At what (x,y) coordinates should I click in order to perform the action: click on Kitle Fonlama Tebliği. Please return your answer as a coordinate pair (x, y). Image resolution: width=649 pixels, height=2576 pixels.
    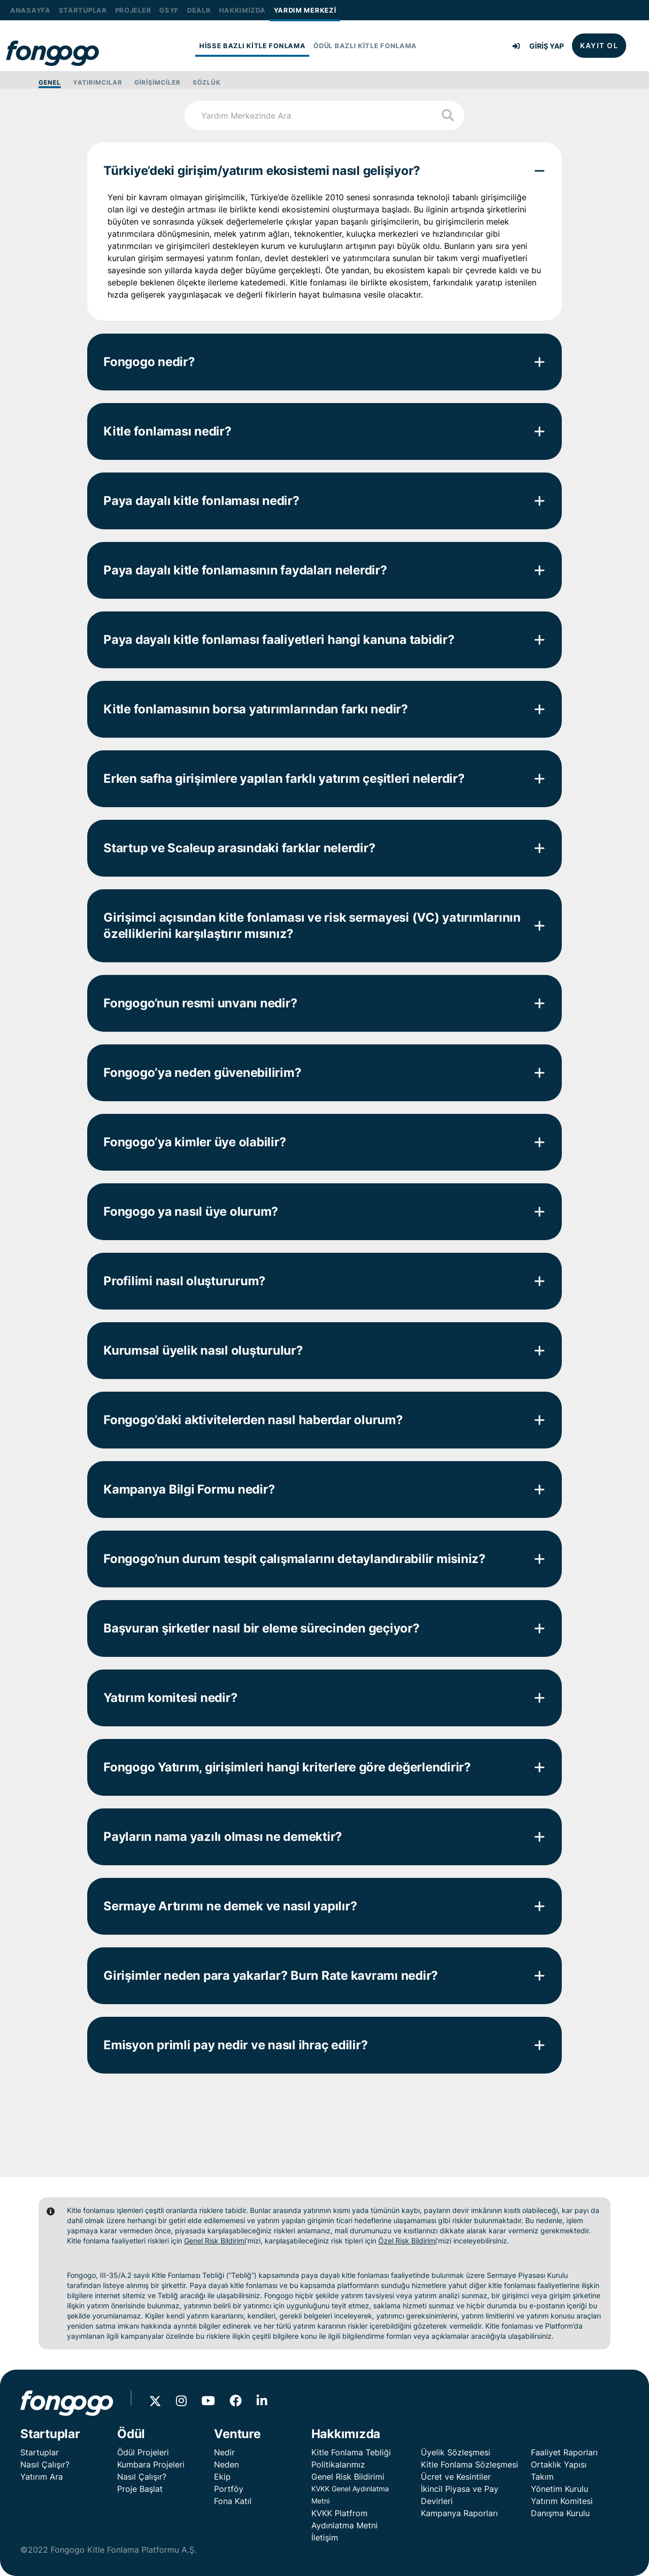
    Looking at the image, I should click on (351, 2452).